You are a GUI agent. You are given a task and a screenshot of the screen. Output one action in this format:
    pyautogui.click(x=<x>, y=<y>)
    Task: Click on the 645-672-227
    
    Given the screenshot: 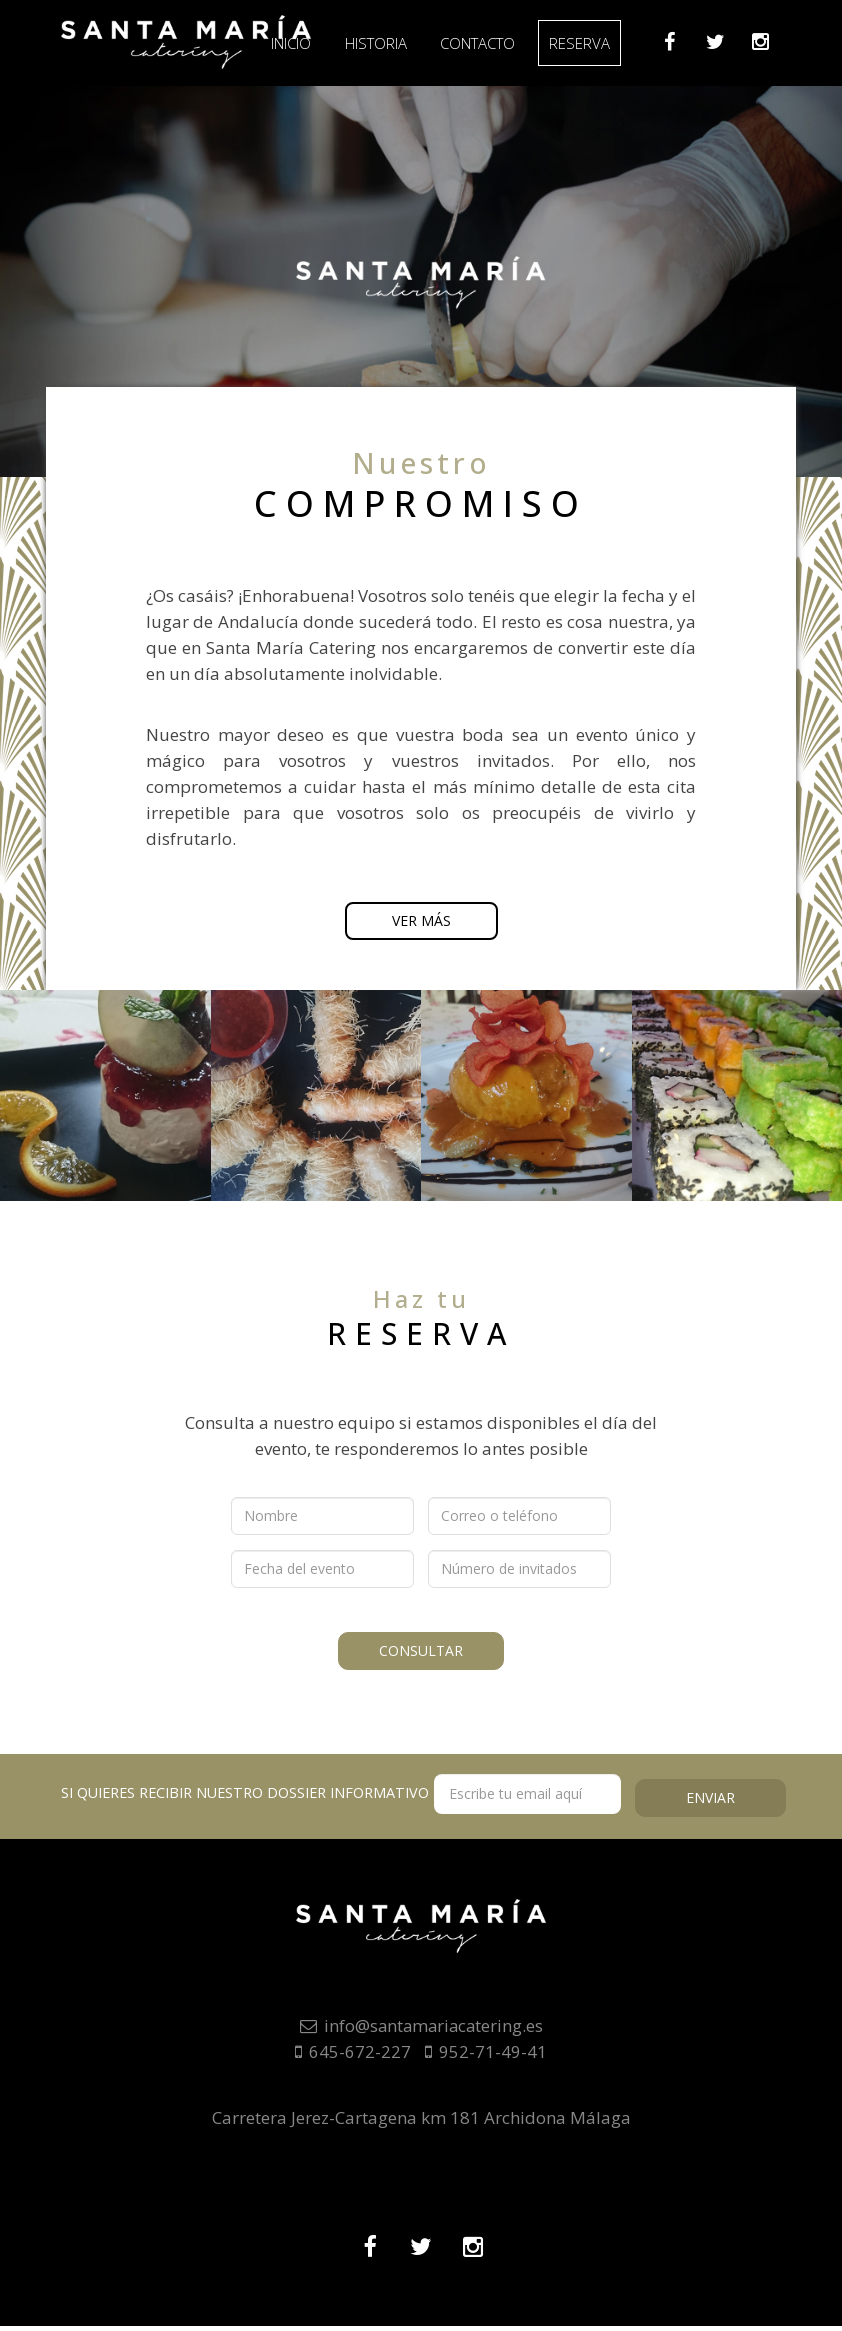 What is the action you would take?
    pyautogui.click(x=353, y=2056)
    